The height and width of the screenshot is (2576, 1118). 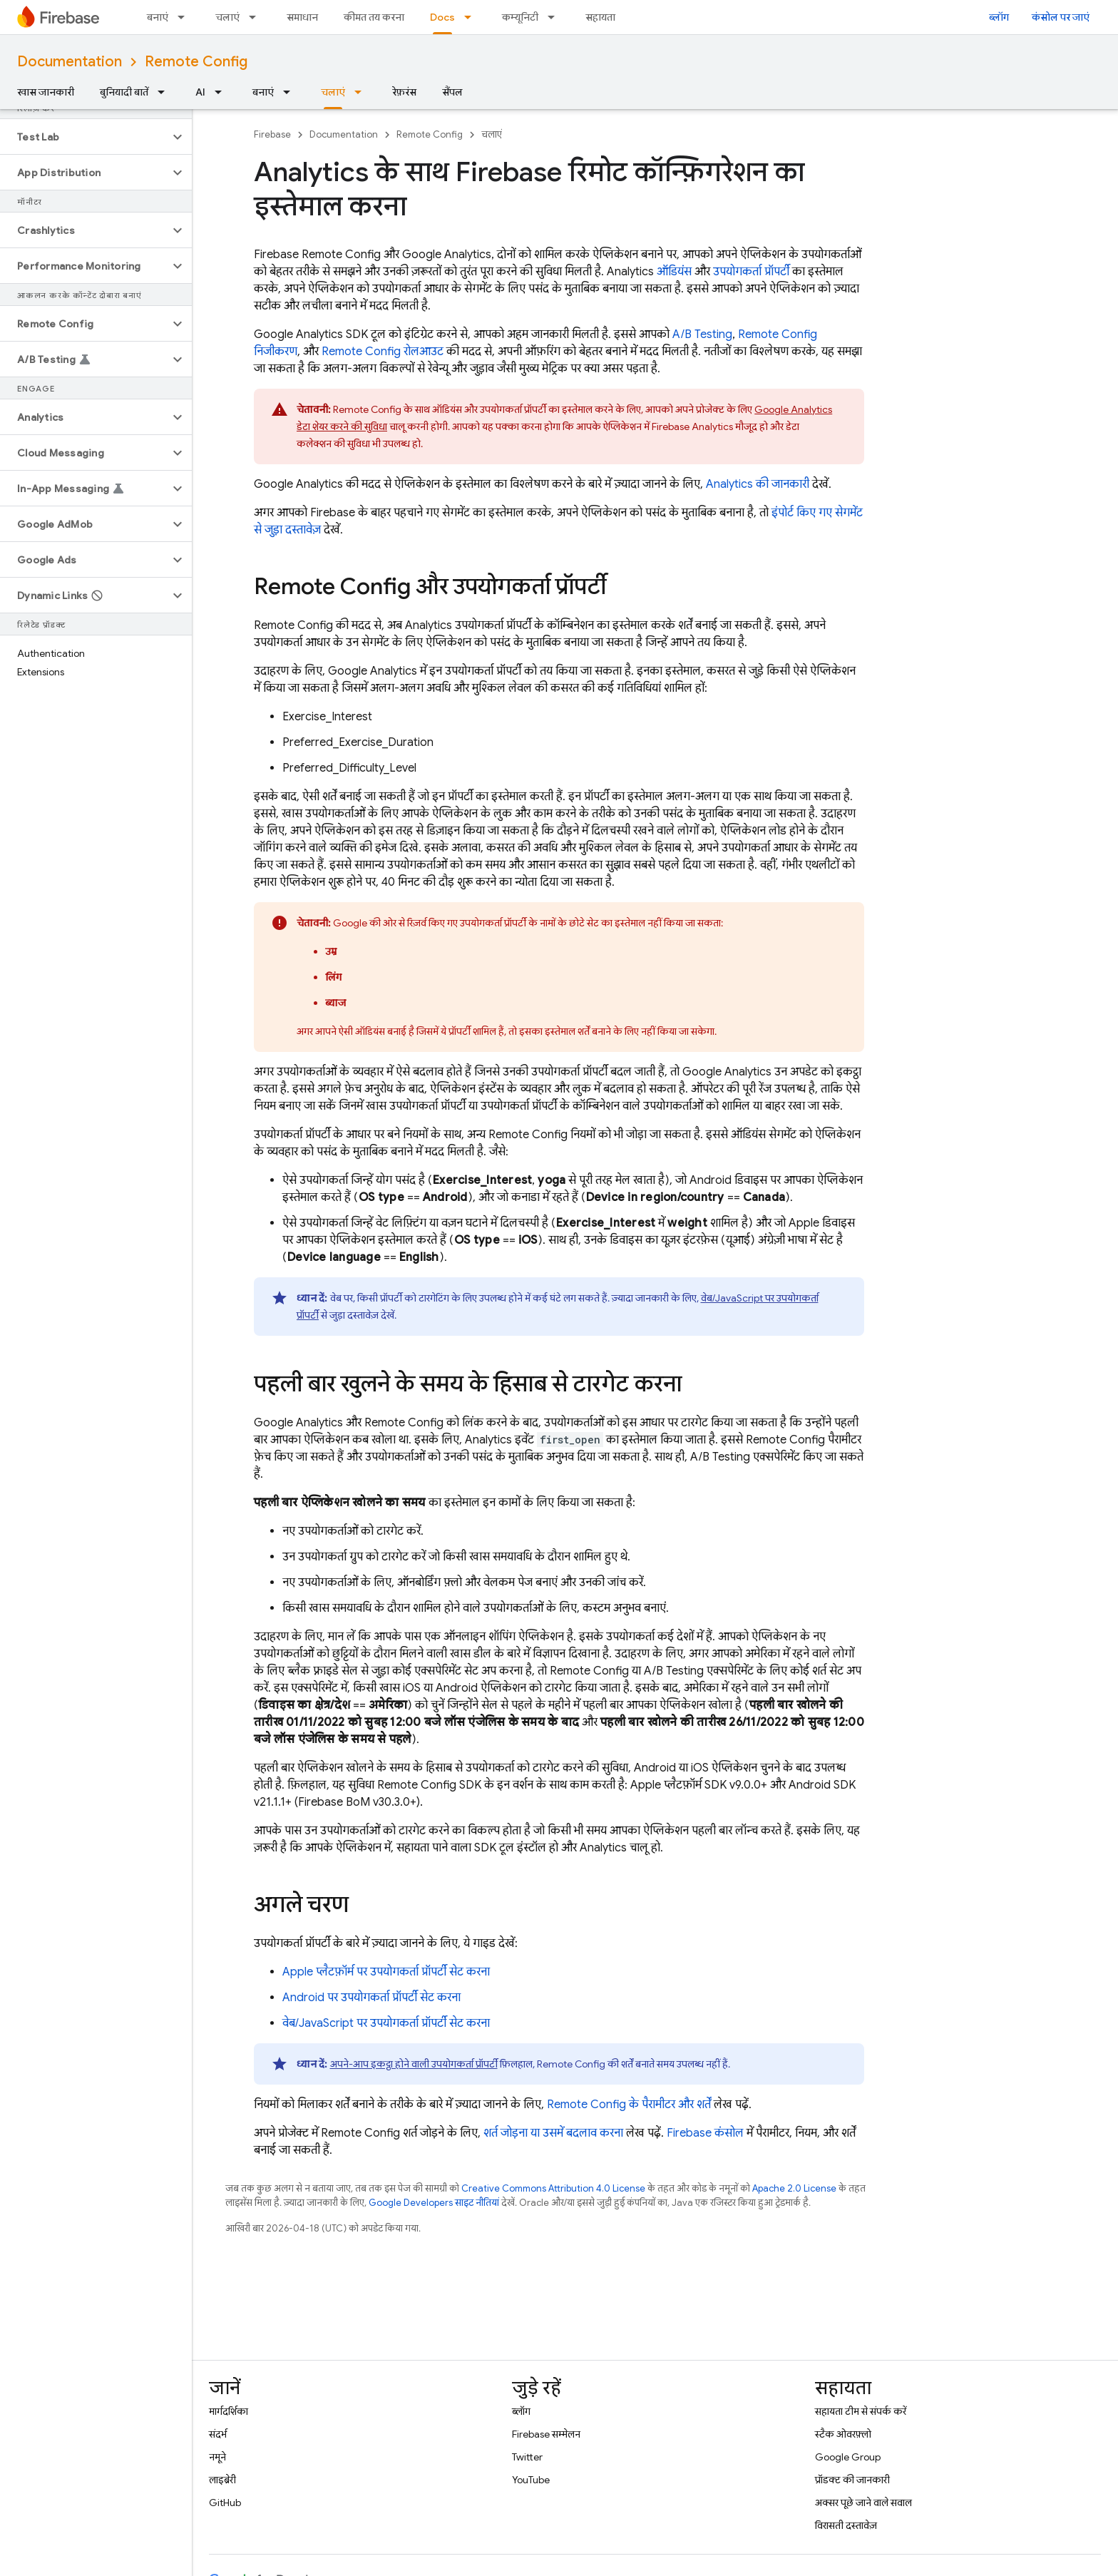 What do you see at coordinates (843, 2434) in the screenshot?
I see `स्टैक ओवरफ़्लो` at bounding box center [843, 2434].